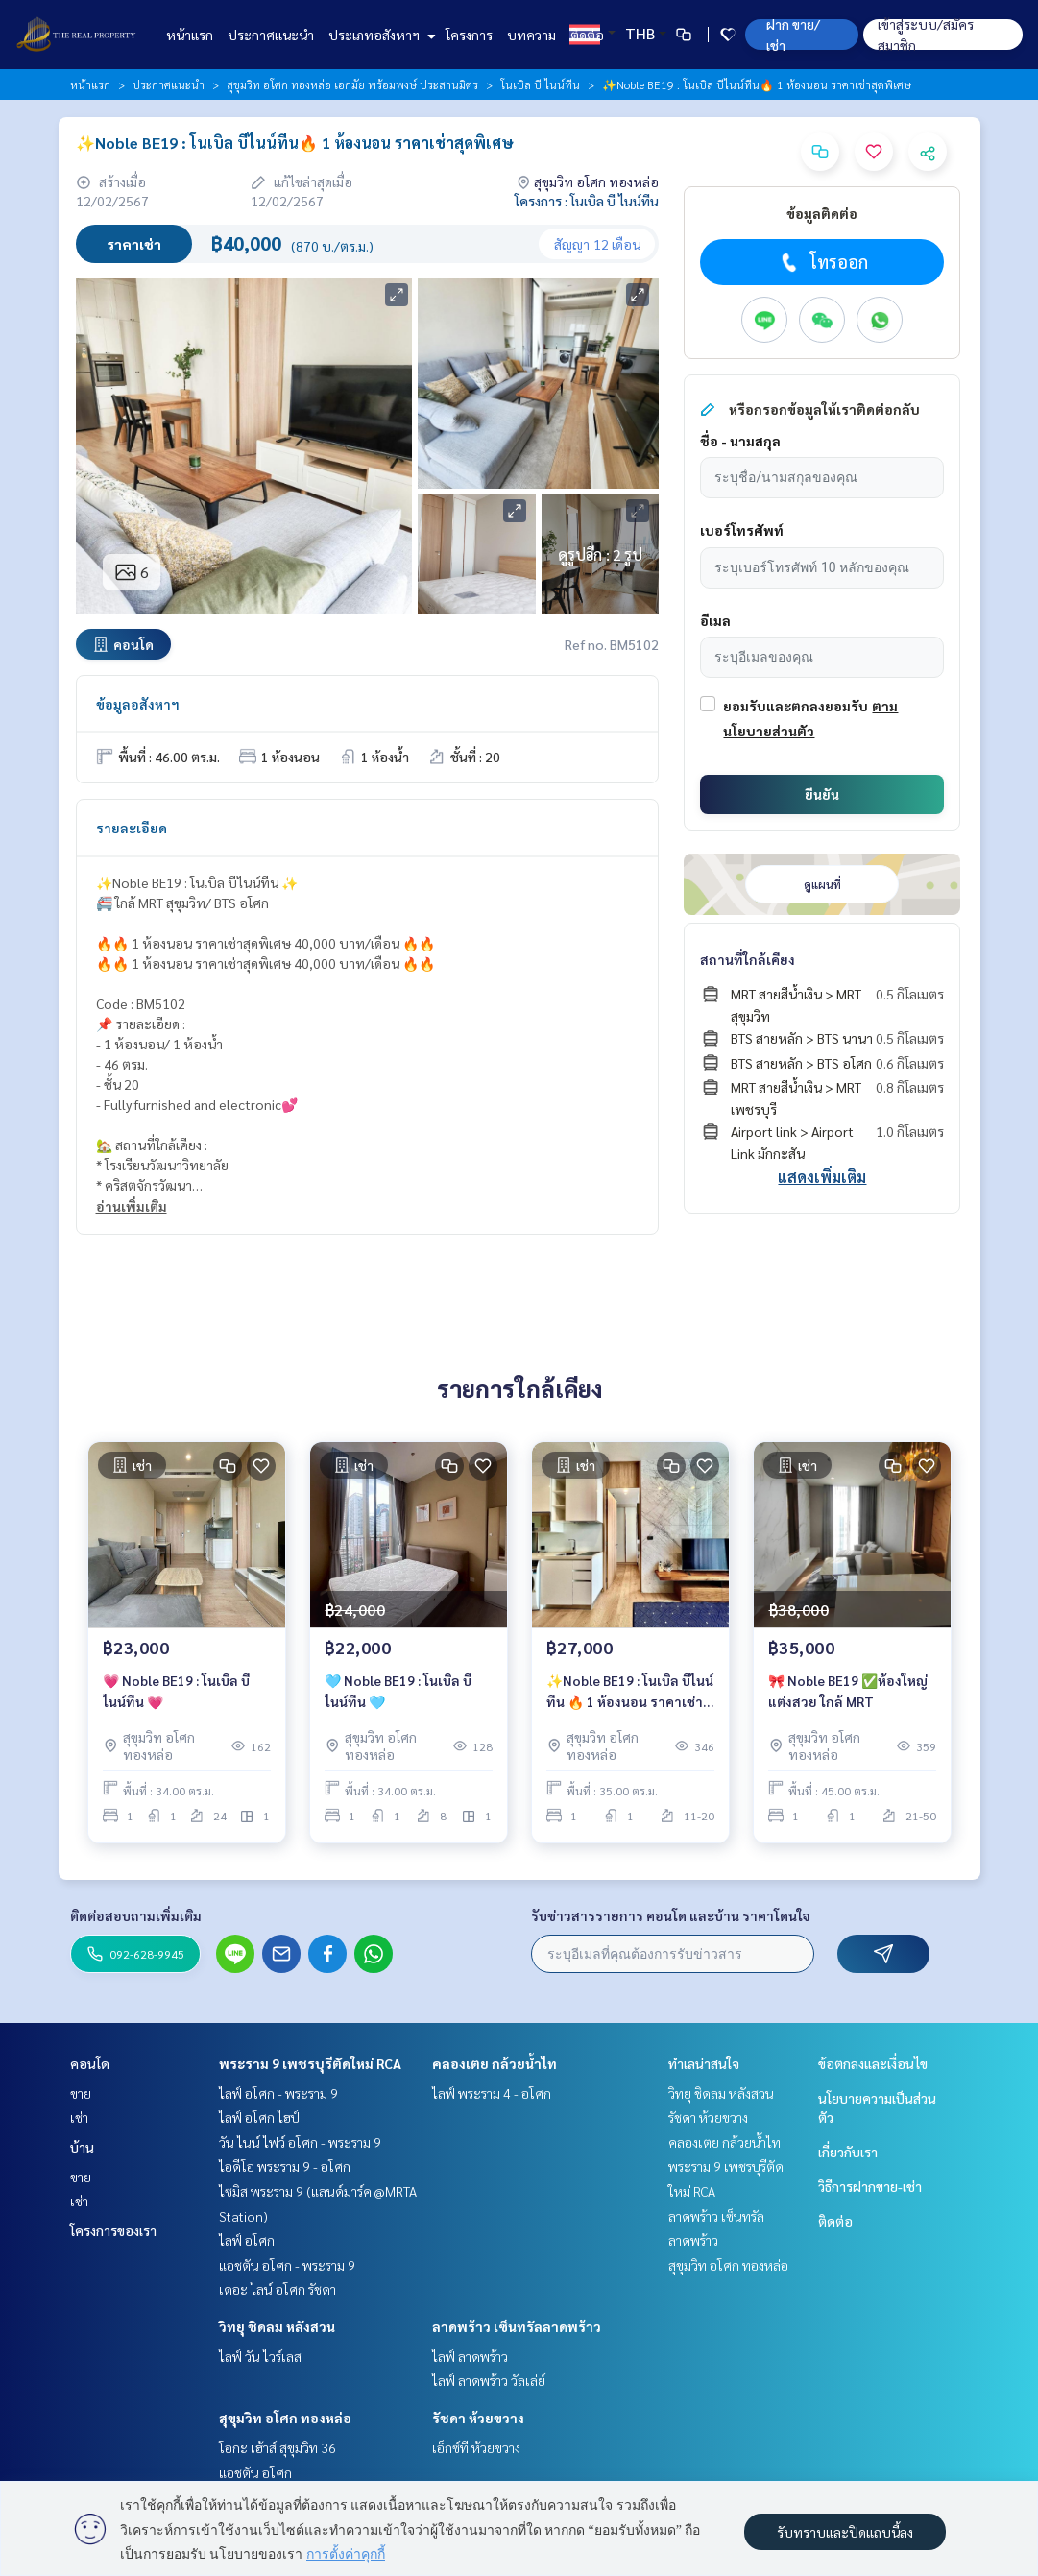 Image resolution: width=1038 pixels, height=2576 pixels. What do you see at coordinates (278, 2093) in the screenshot?
I see `ไลฟ์ อโศก - พระราม 9` at bounding box center [278, 2093].